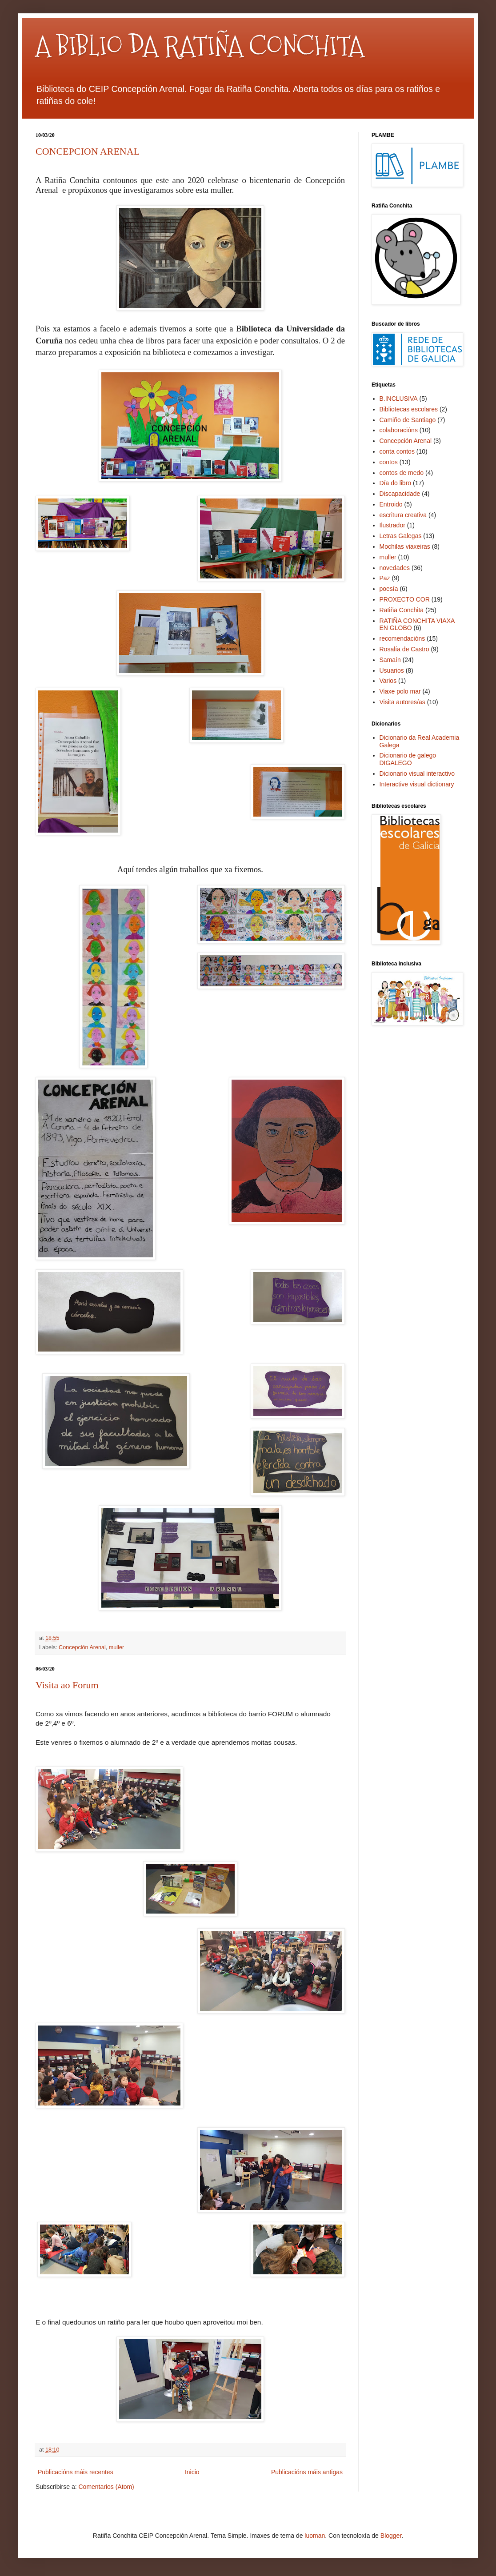 The image size is (496, 2576). Describe the element at coordinates (307, 2472) in the screenshot. I see `Publicacións máis antigas` at that location.